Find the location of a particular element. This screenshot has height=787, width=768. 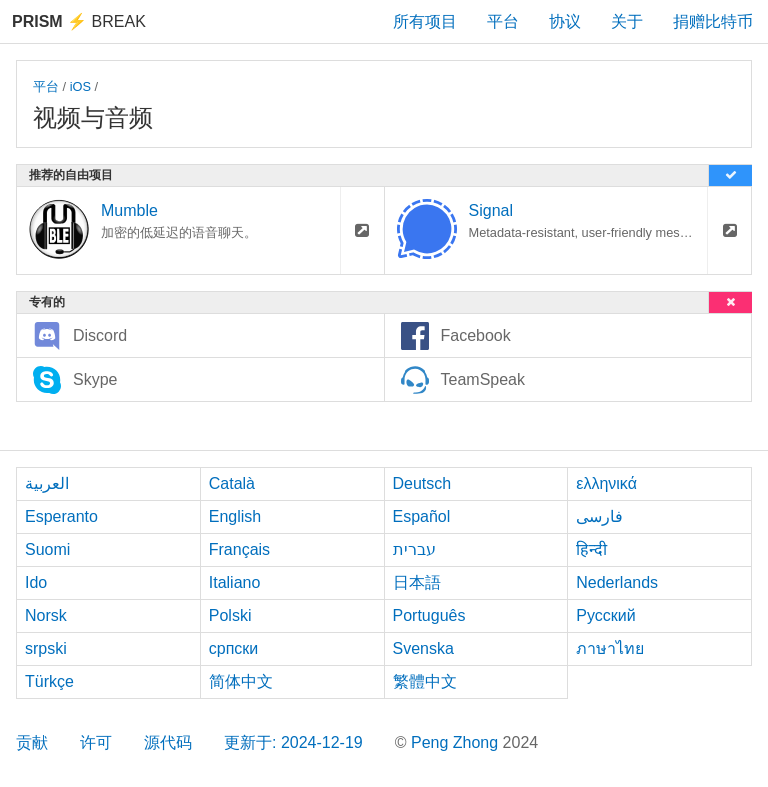

Suomi is located at coordinates (47, 549).